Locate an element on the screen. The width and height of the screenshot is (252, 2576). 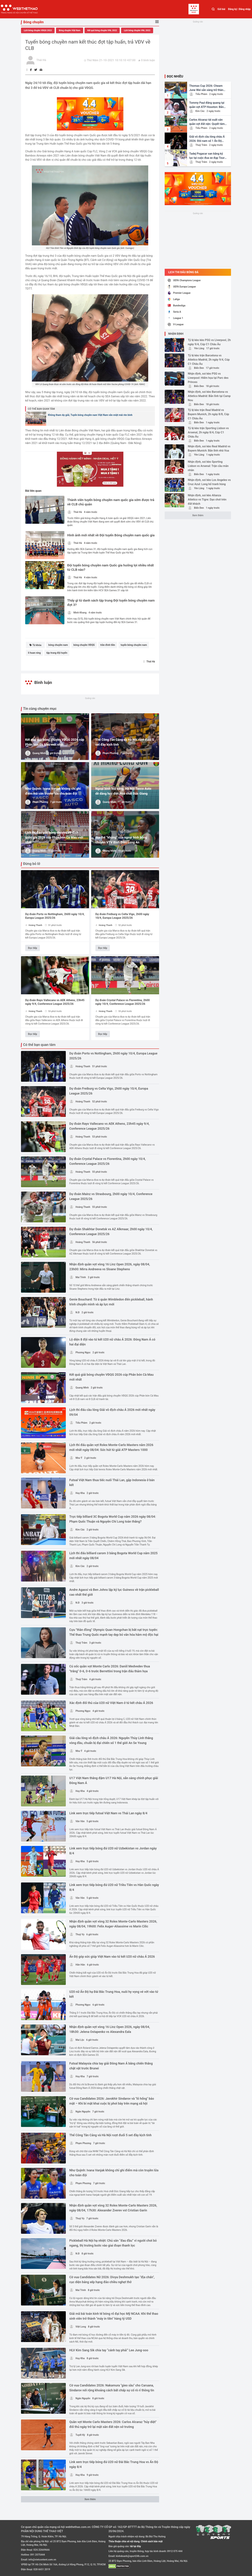
Ấn Độ góp sức giúp Việt Nam vào tứ kết U20 nữ châu Á 2026 is located at coordinates (112, 1956).